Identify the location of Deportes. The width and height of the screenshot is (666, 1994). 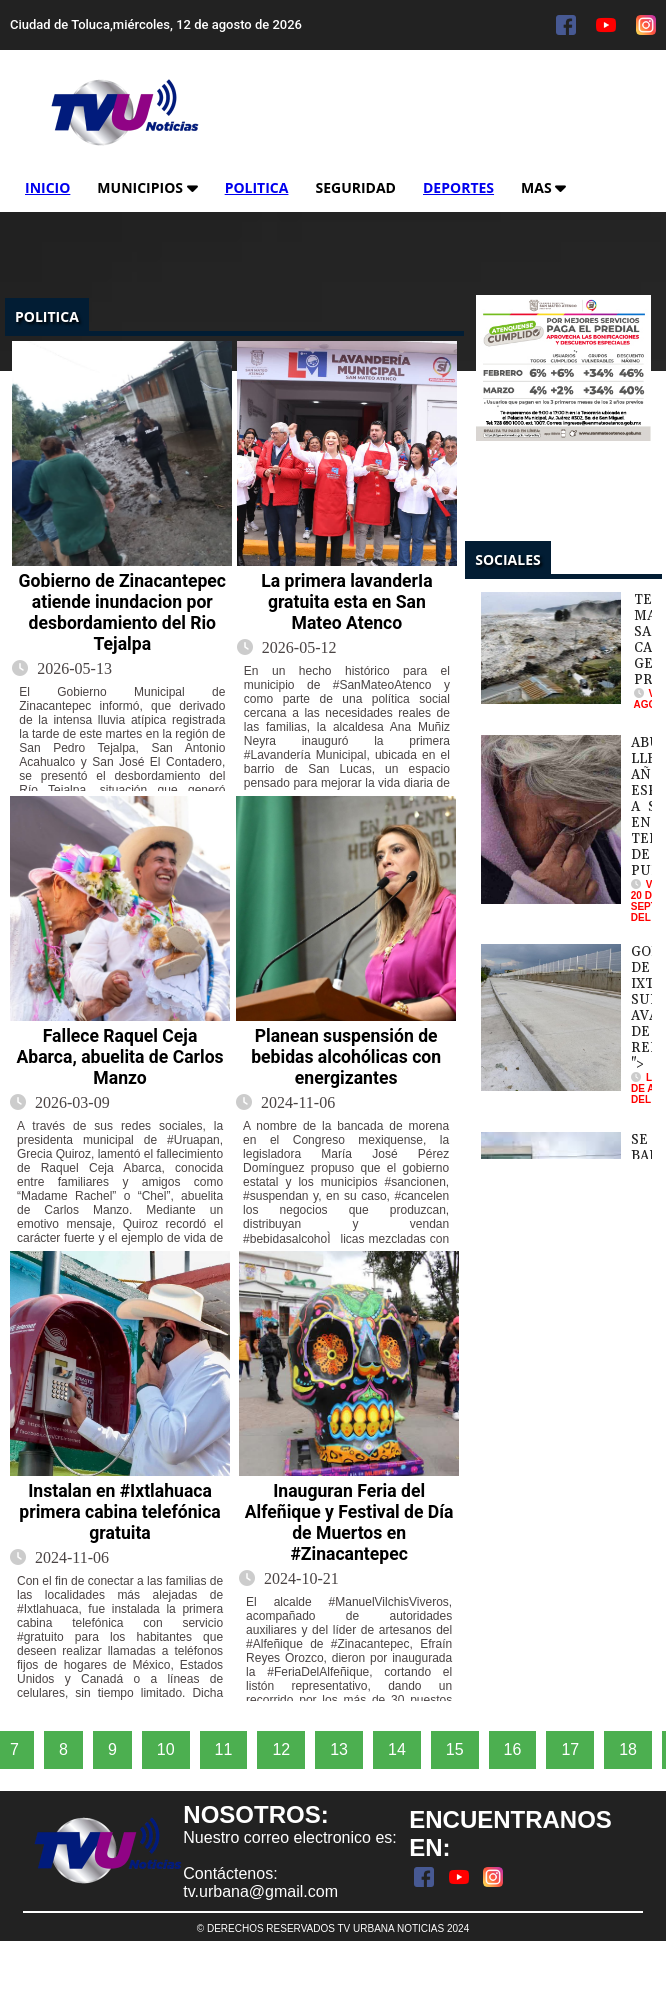
(458, 187).